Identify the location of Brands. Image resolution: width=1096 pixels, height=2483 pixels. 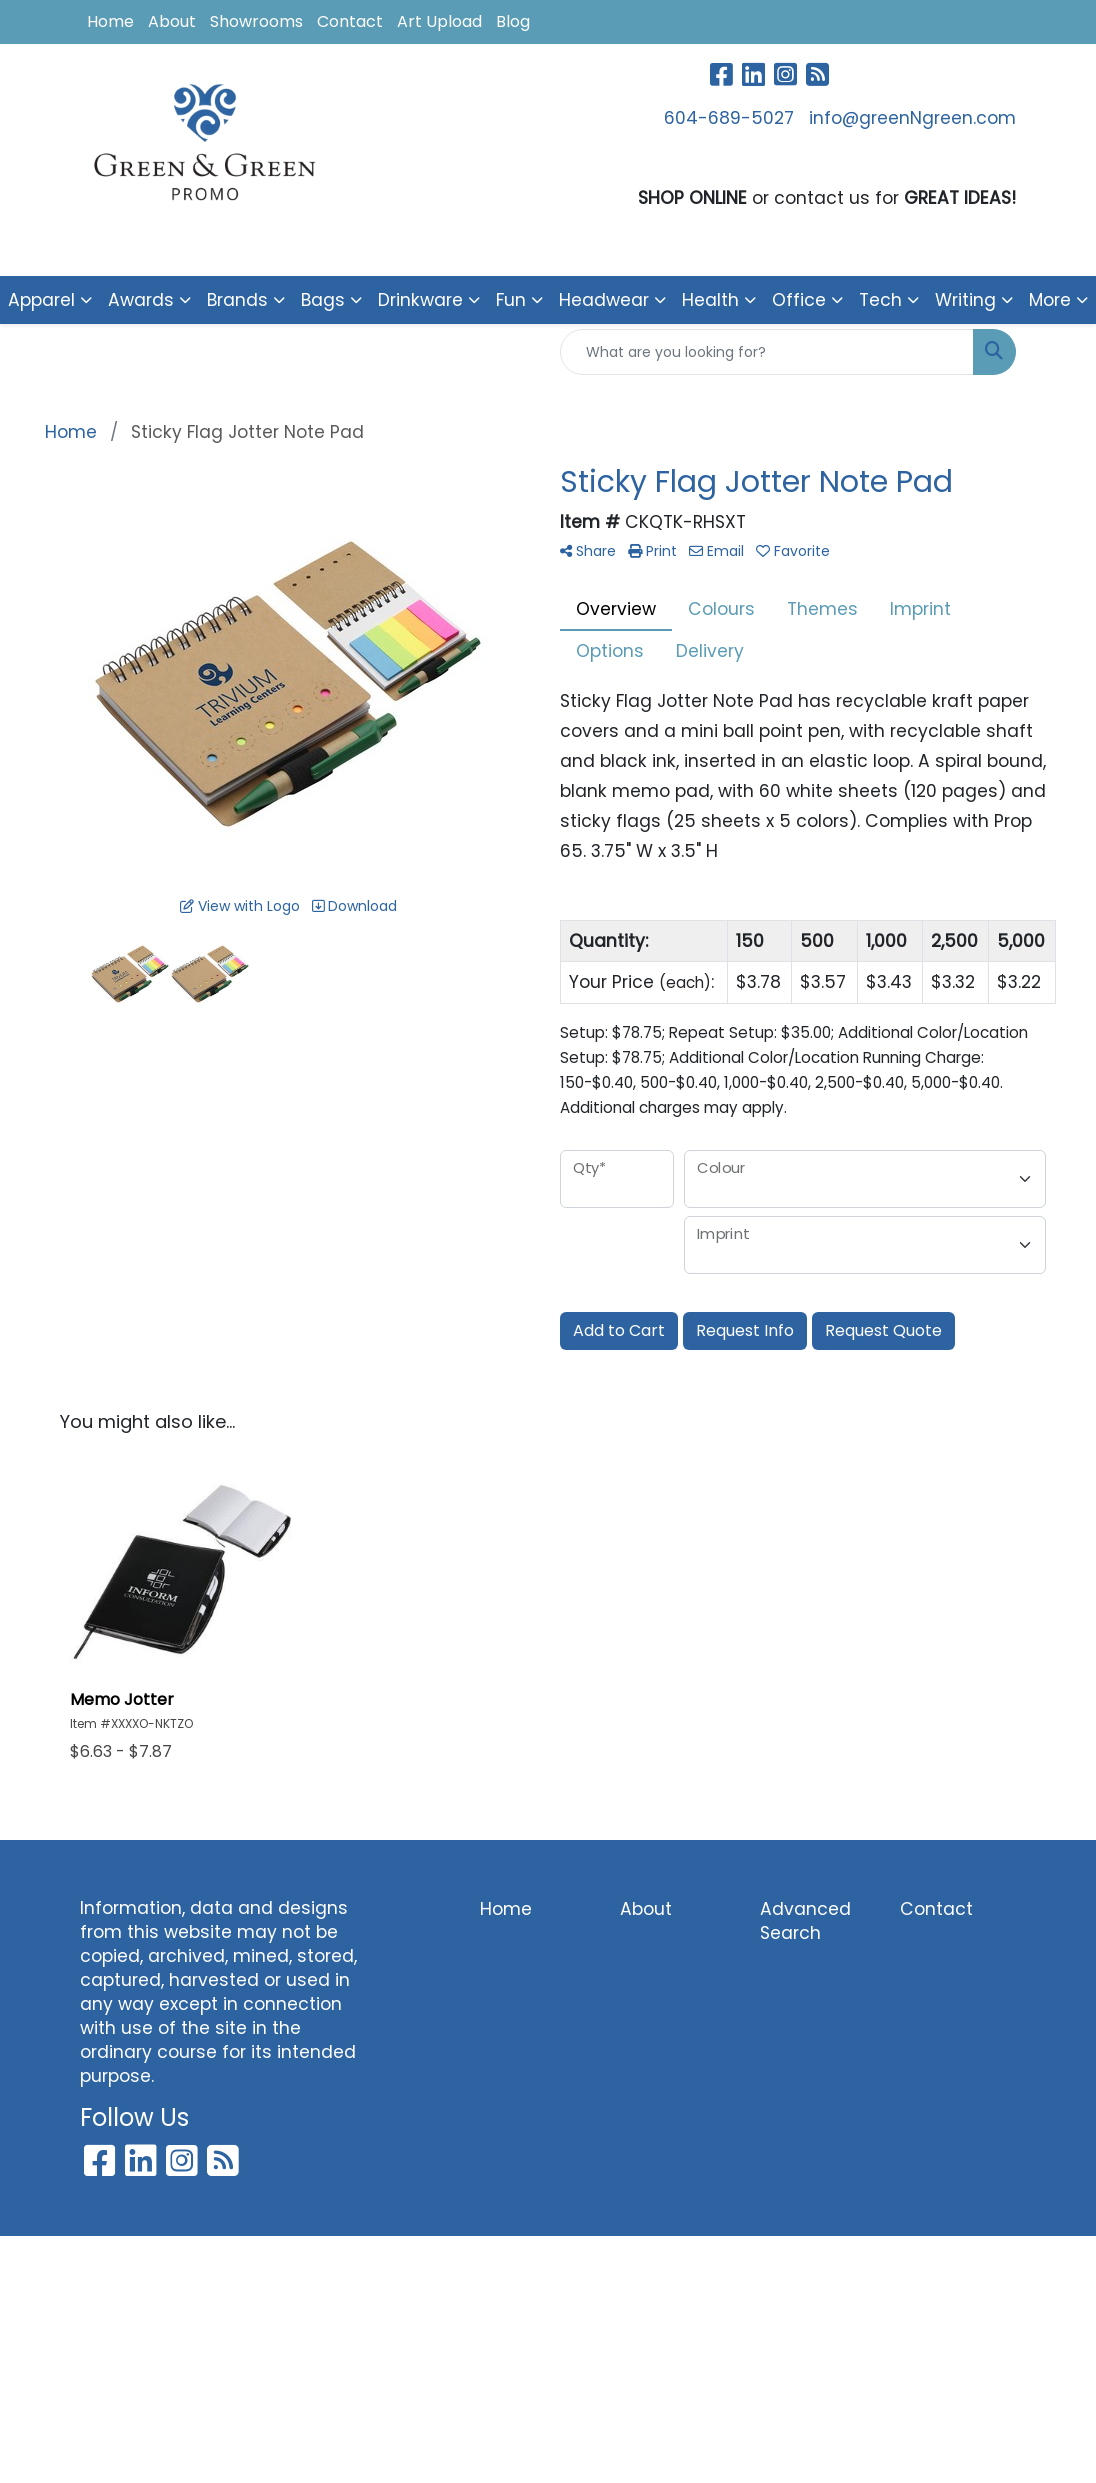
(237, 300).